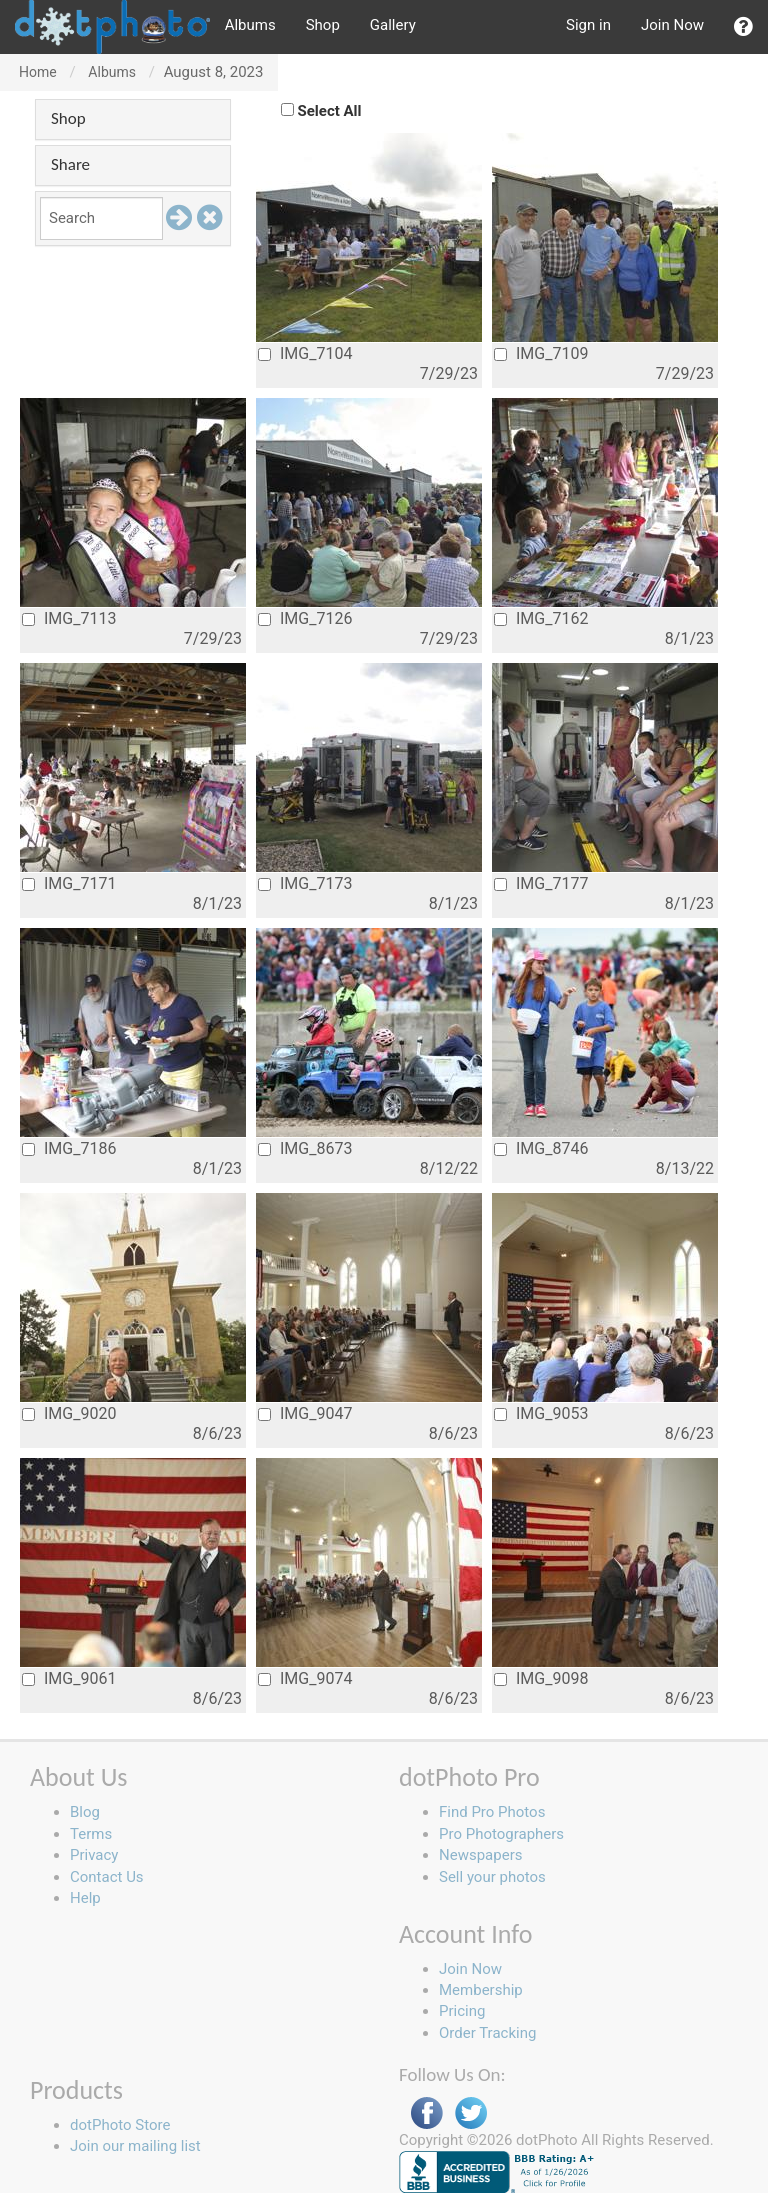  I want to click on Home, so click(38, 72).